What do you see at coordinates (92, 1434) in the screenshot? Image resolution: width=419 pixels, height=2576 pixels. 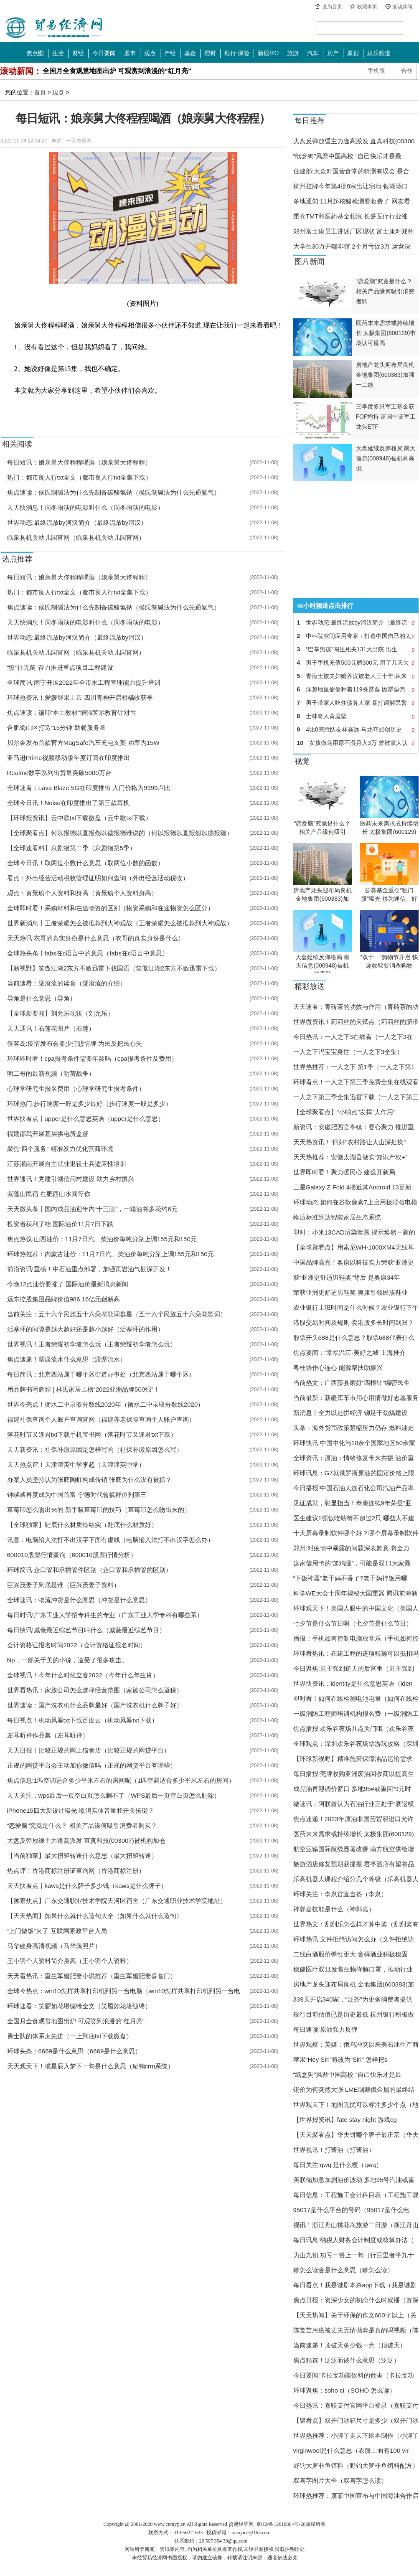 I see `落花时节又逢君txt下载手机宝书网（落花时节又逢君txt下载）` at bounding box center [92, 1434].